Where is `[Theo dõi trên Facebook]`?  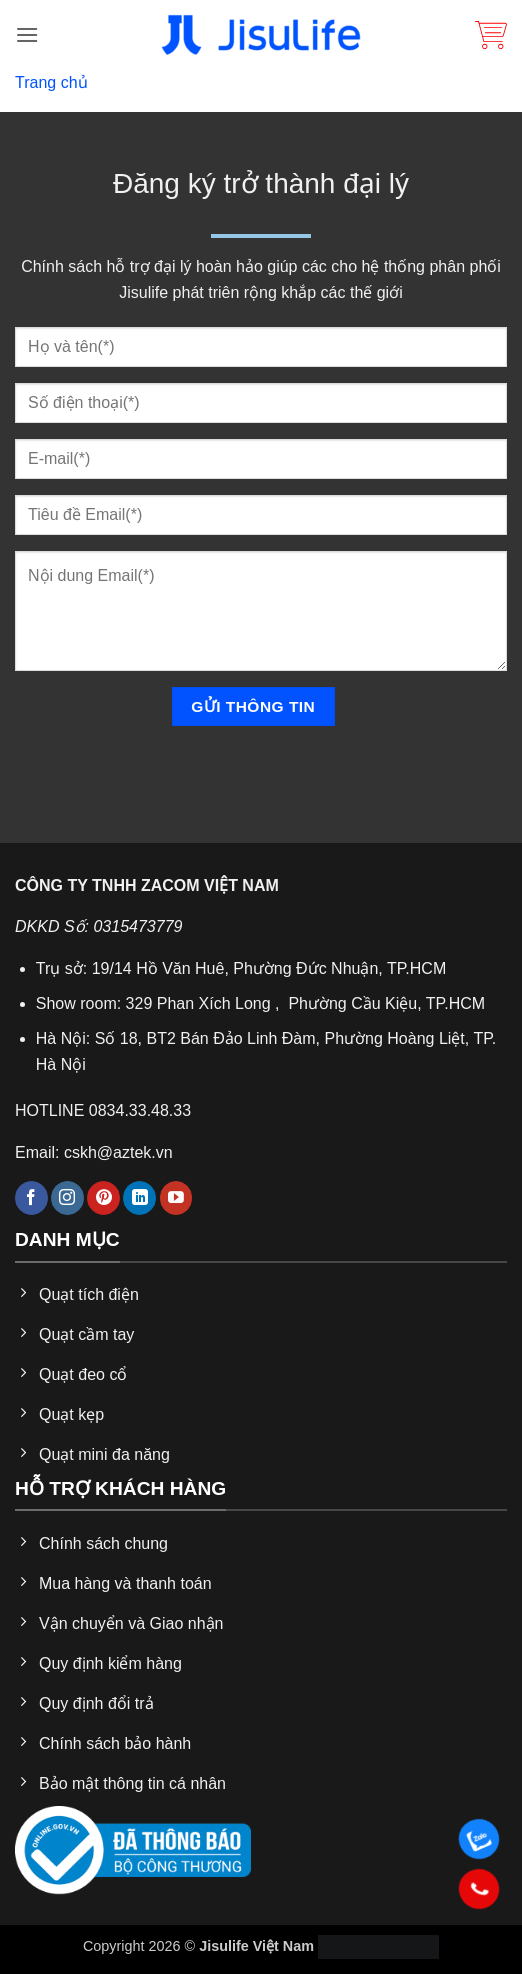 [Theo dõi trên Facebook] is located at coordinates (31, 1198).